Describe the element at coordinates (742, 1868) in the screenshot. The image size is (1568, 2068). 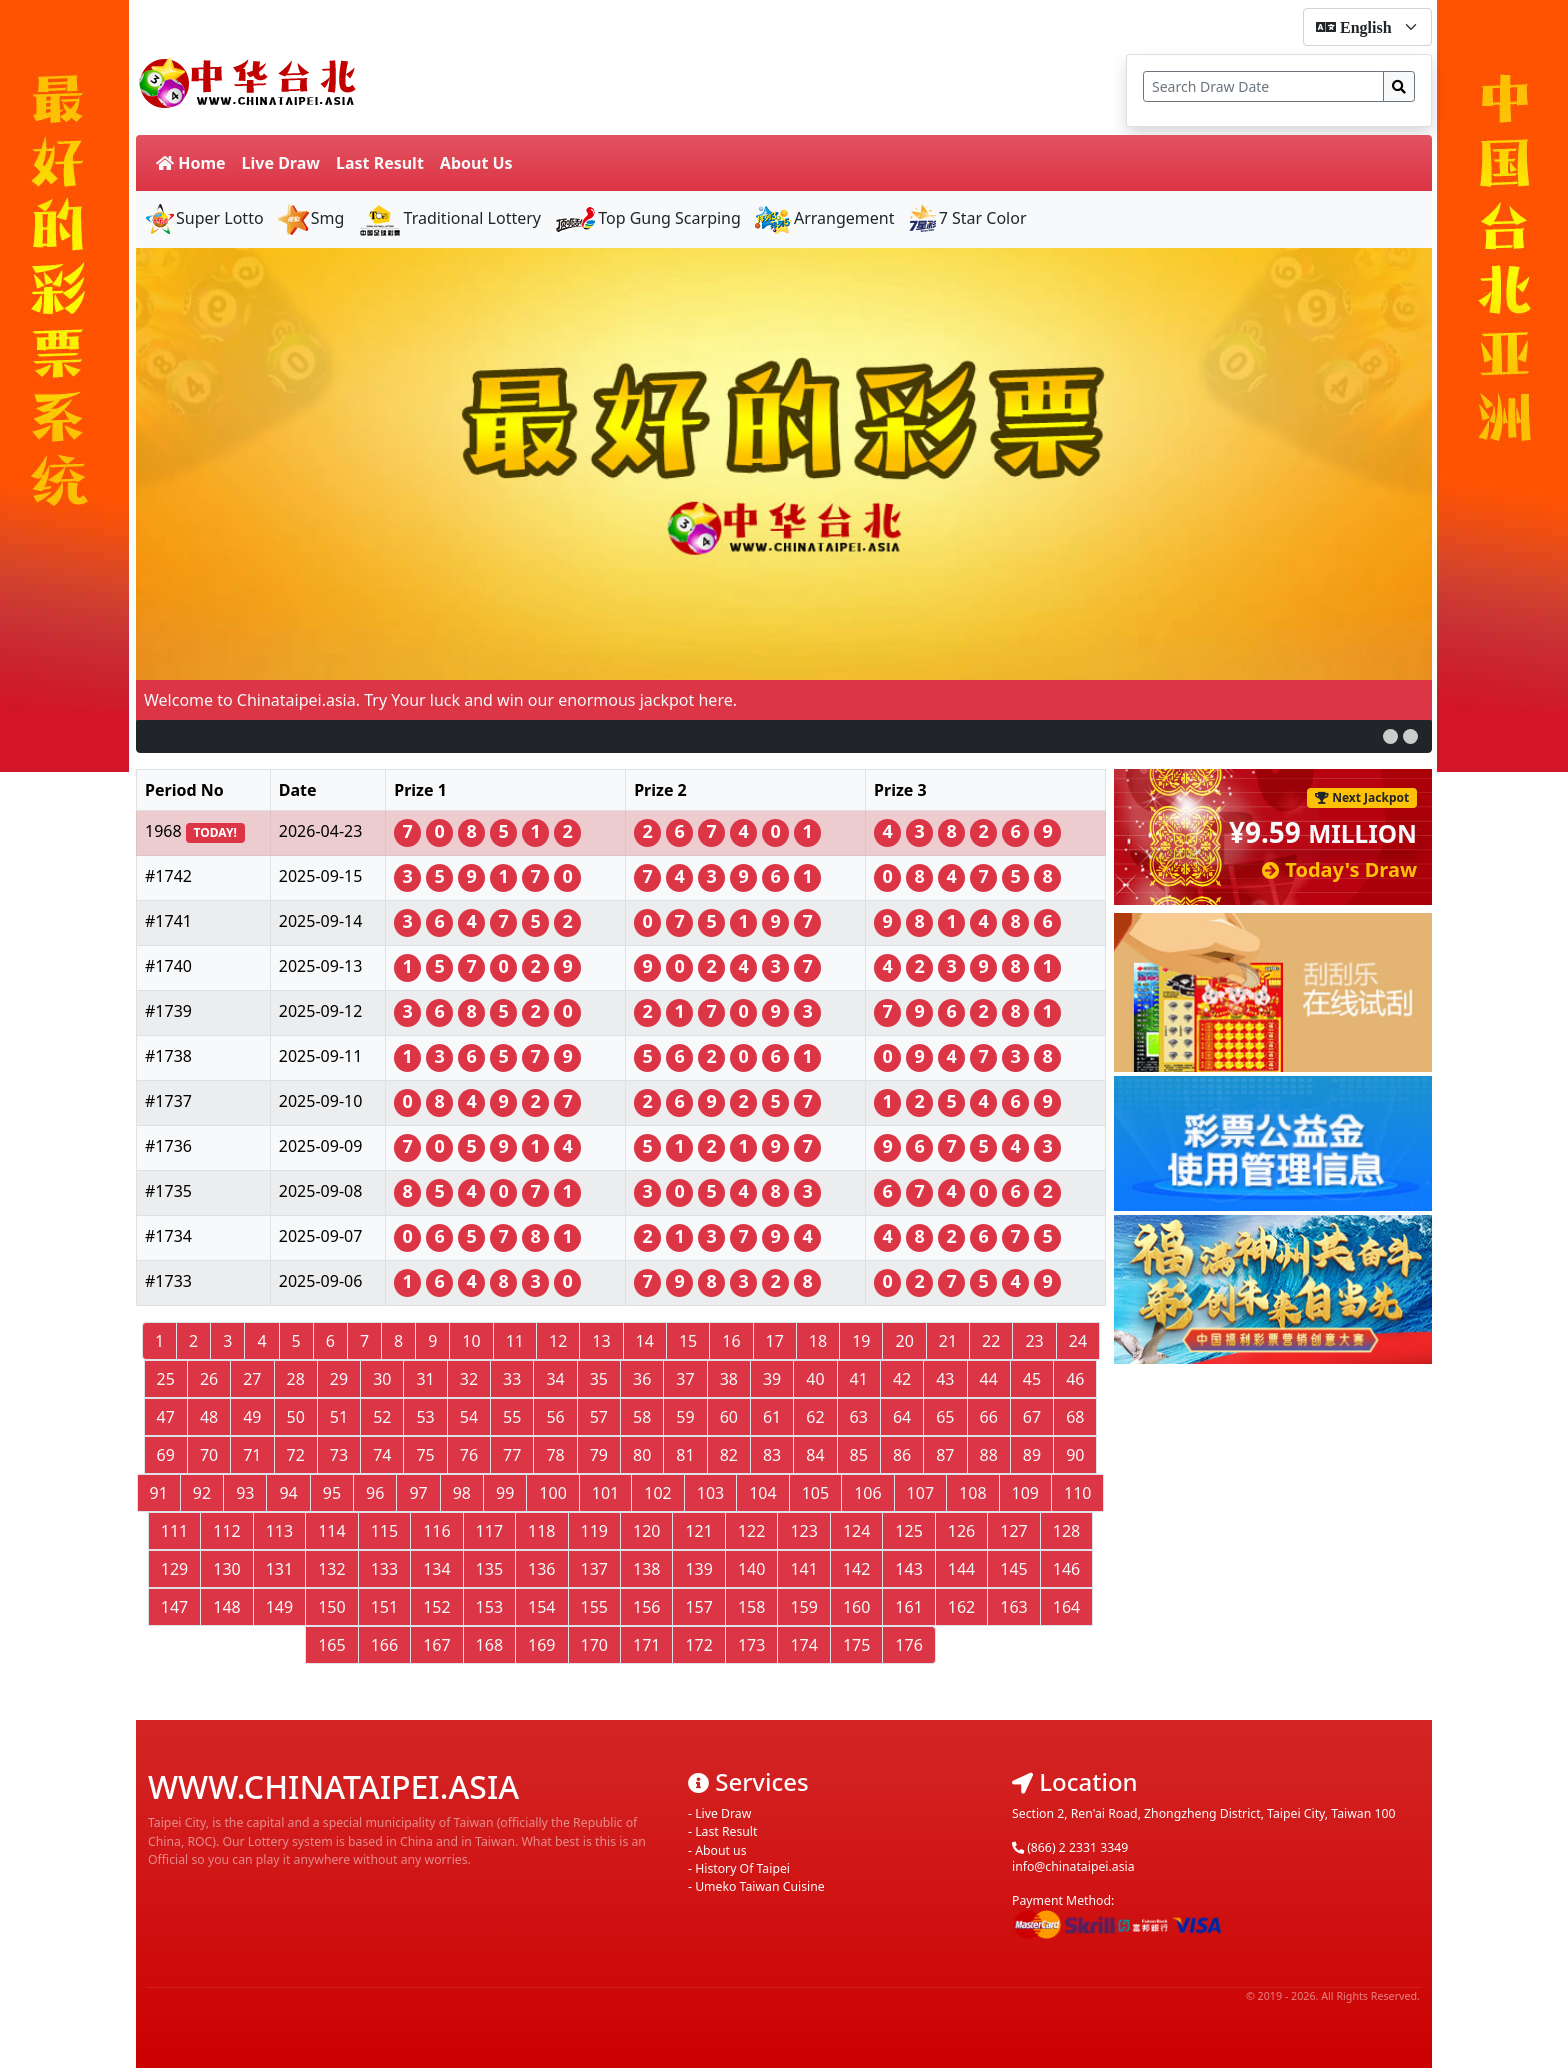
I see `History Of Taipei` at that location.